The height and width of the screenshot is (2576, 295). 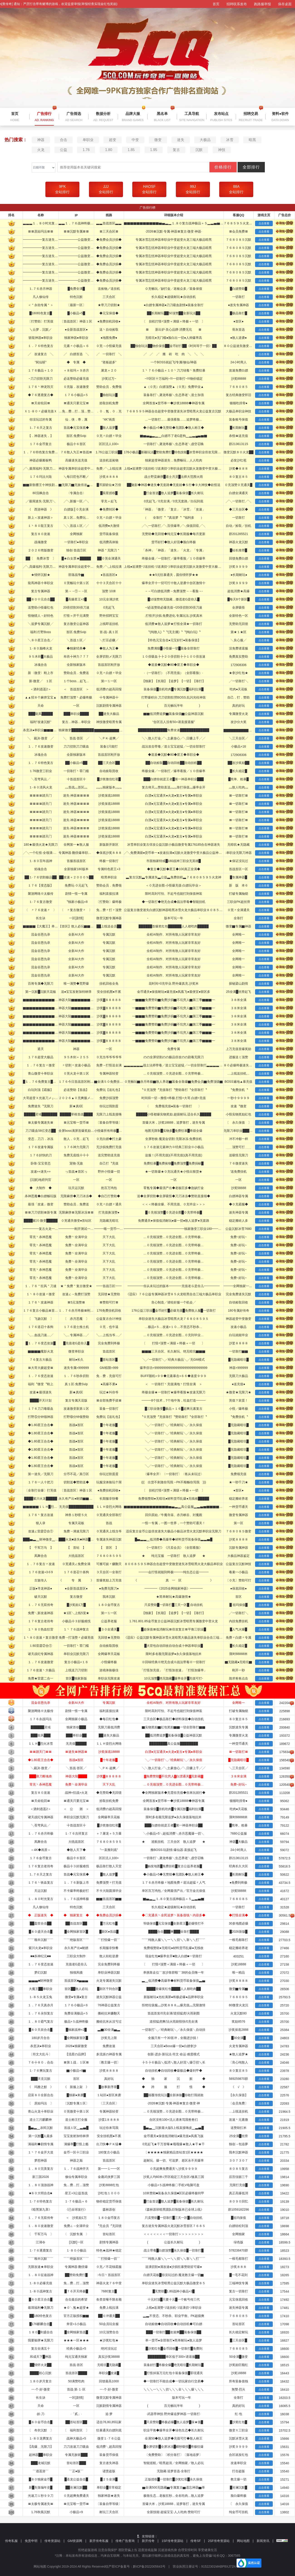 What do you see at coordinates (40, 1139) in the screenshot?
I see `变态．刀刀．冰冻` at bounding box center [40, 1139].